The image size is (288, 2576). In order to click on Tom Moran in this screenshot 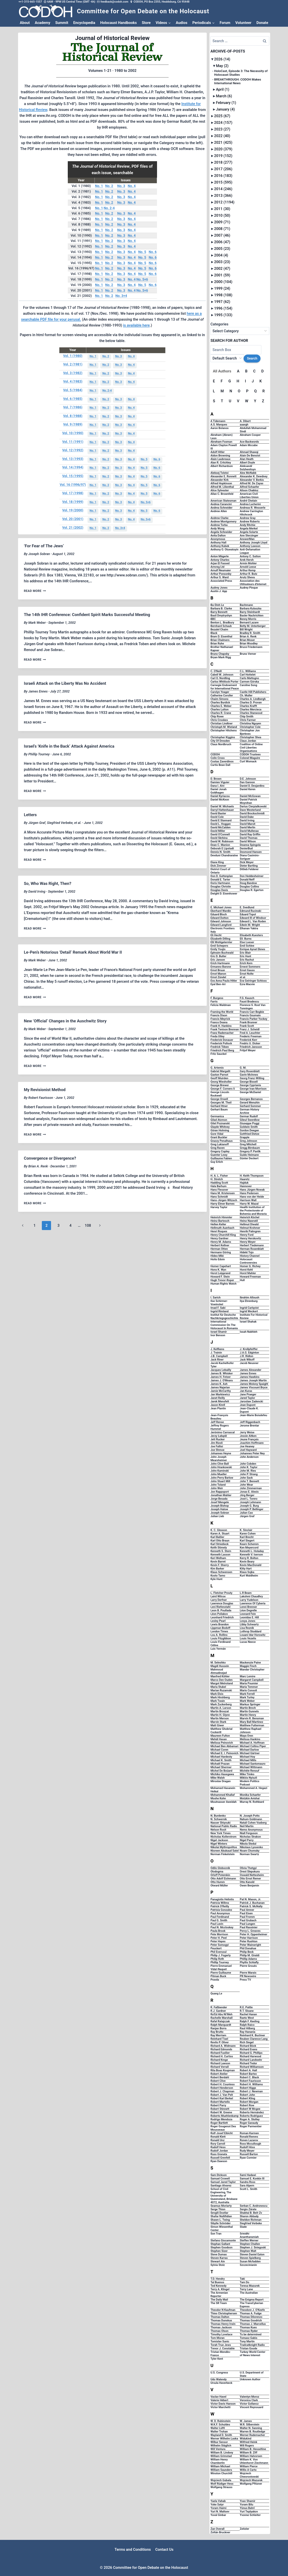, I will do `click(217, 2338)`.